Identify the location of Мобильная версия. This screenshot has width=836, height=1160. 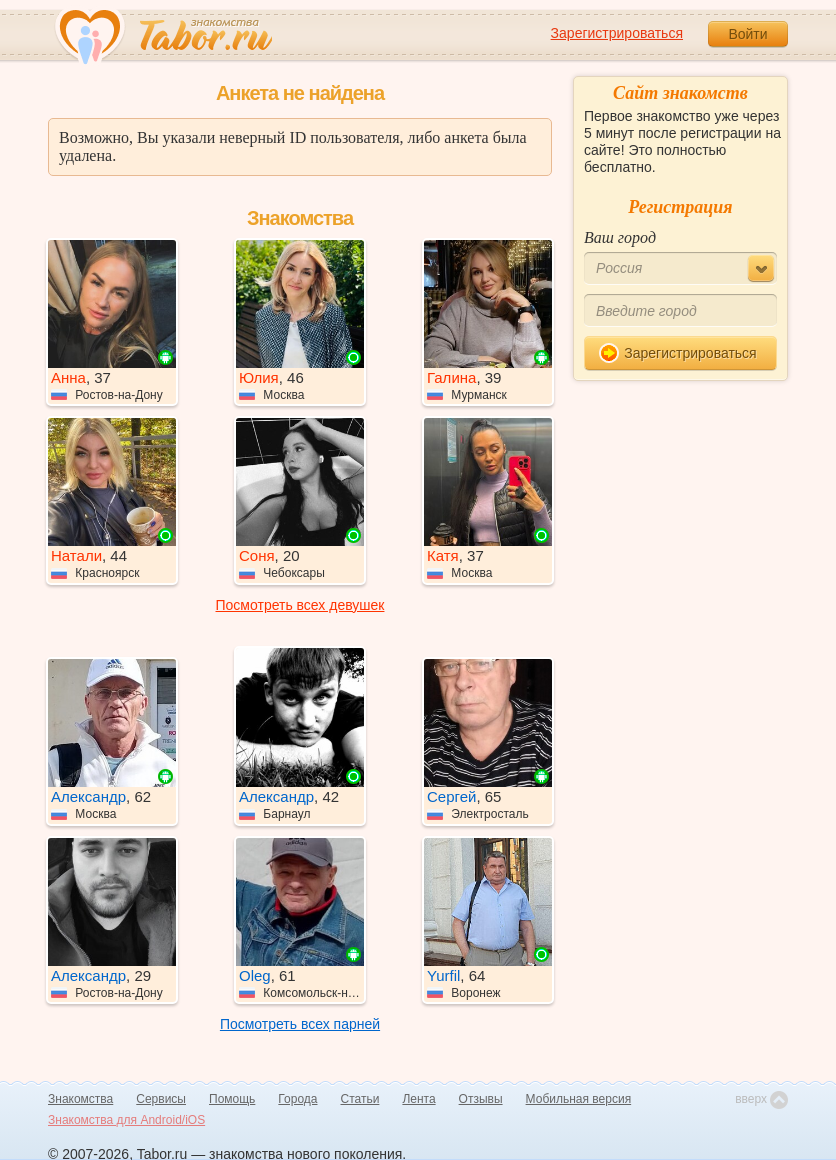
(579, 1099).